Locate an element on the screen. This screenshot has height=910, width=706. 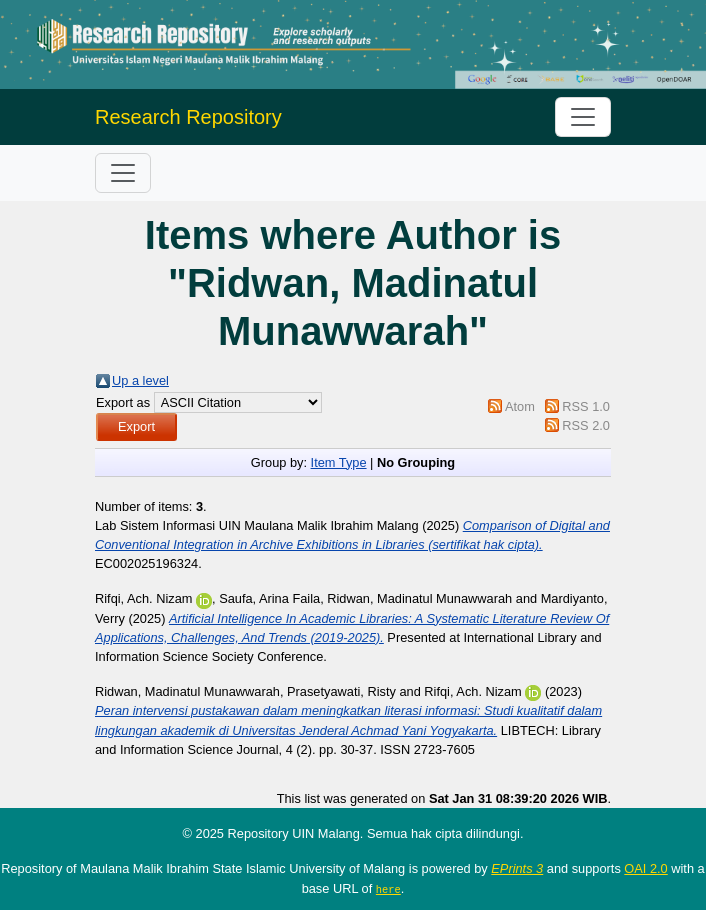
EPrints 3 is located at coordinates (517, 868).